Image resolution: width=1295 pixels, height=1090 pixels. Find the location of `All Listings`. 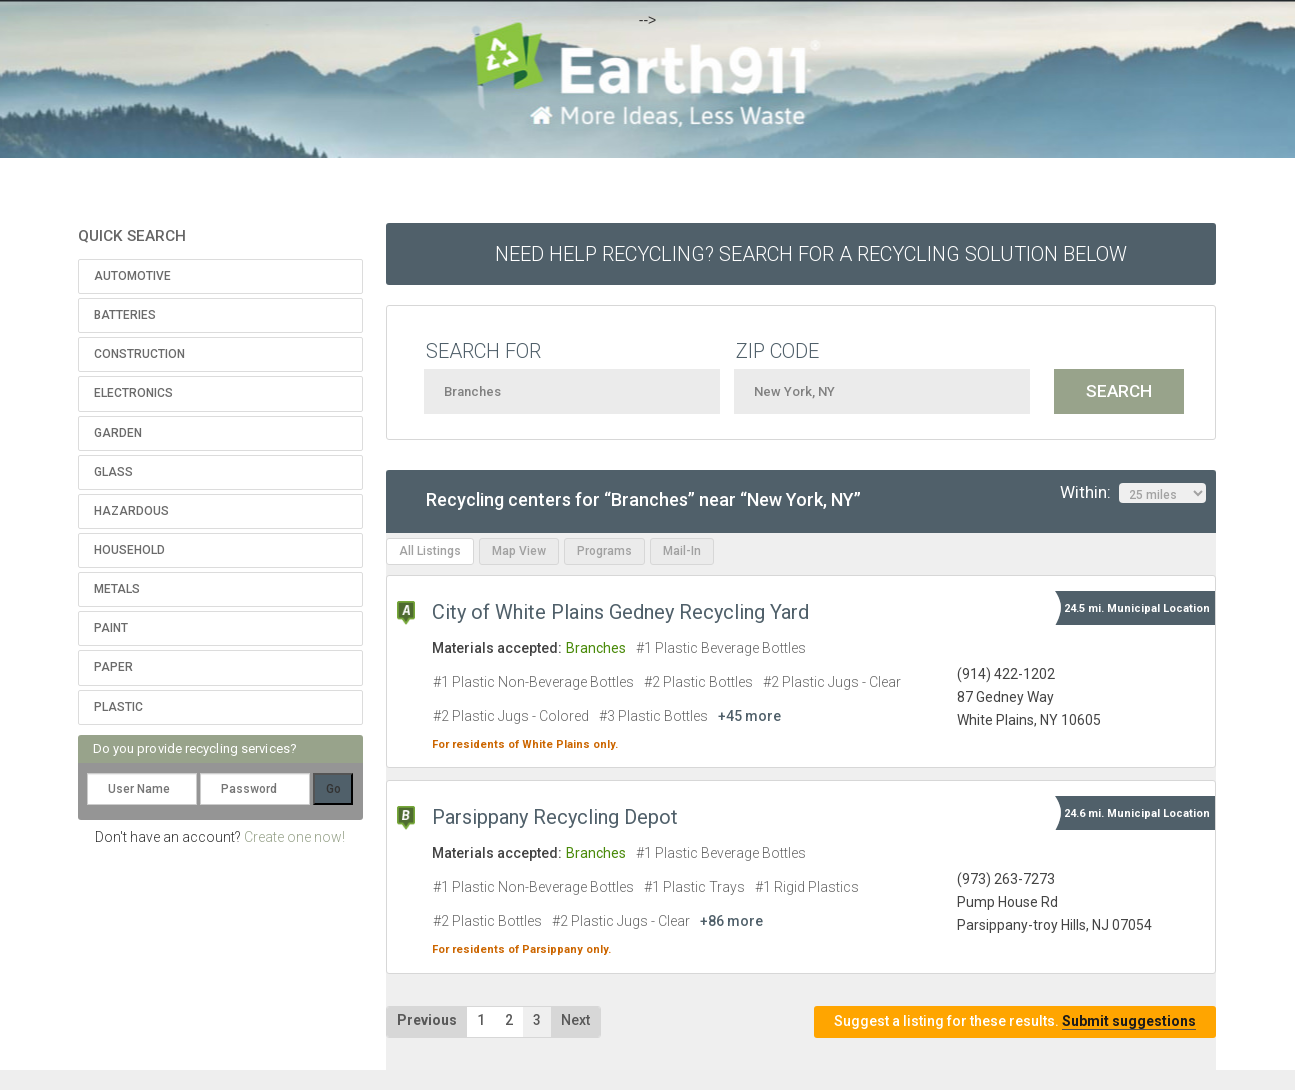

All Listings is located at coordinates (430, 551).